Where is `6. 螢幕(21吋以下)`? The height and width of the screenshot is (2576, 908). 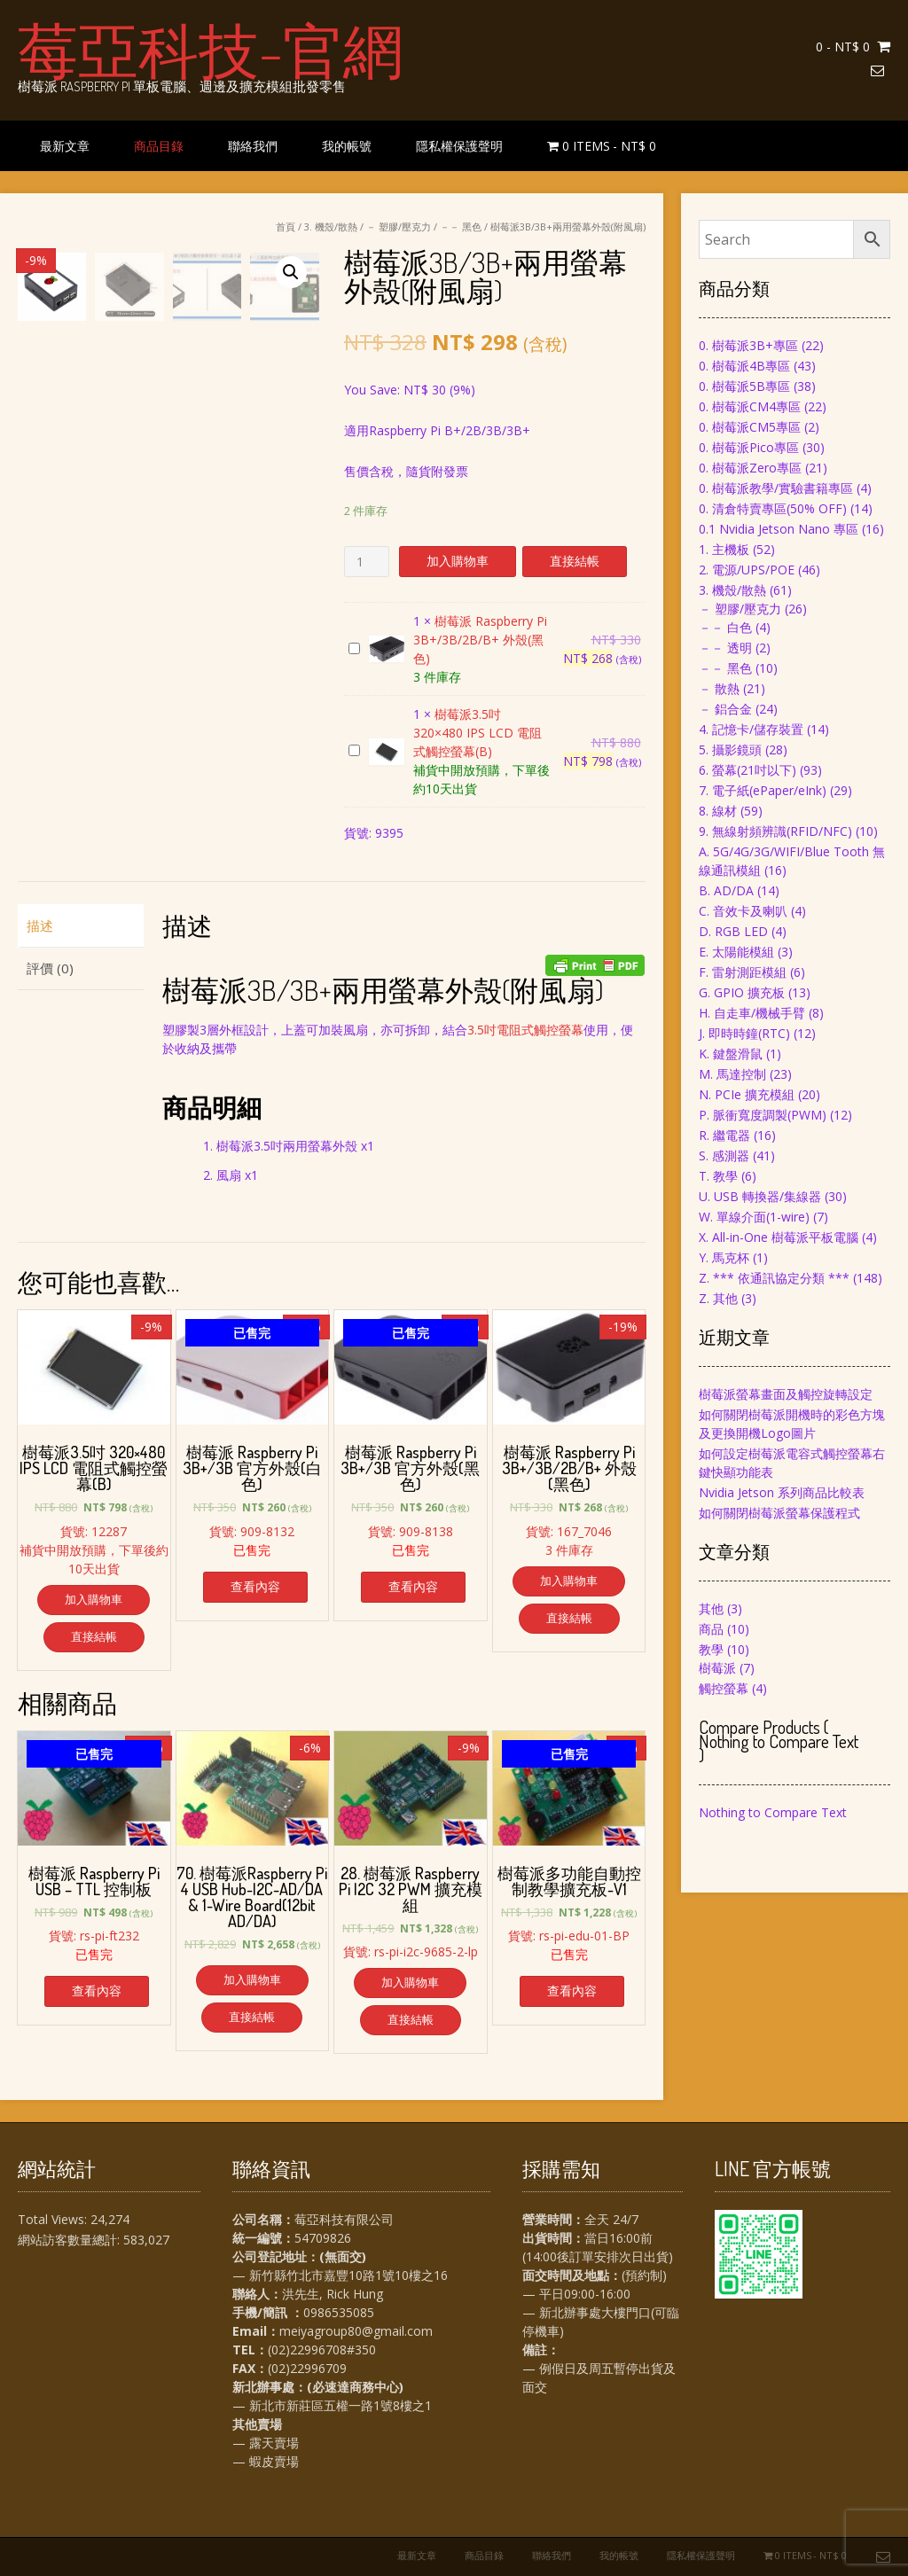 6. 螢幕(21吋以下) is located at coordinates (747, 769).